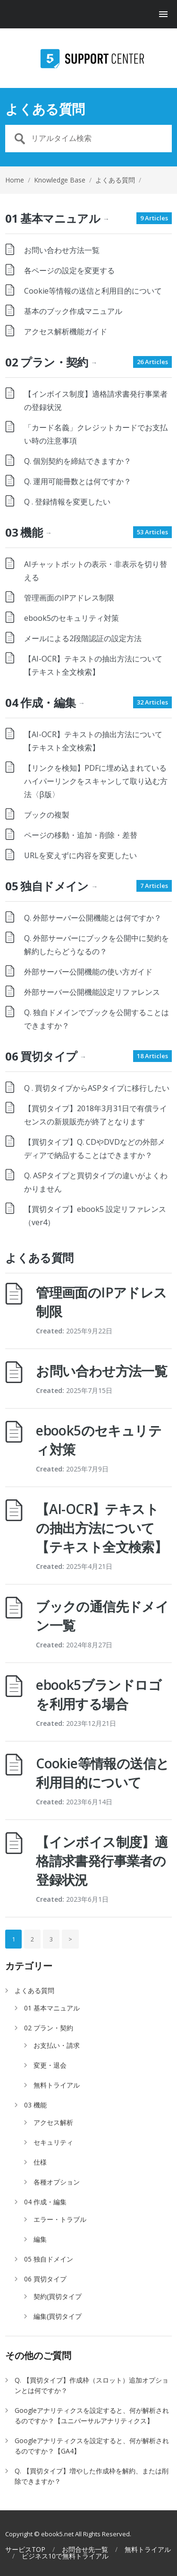  Describe the element at coordinates (46, 814) in the screenshot. I see `ブックの複製` at that location.